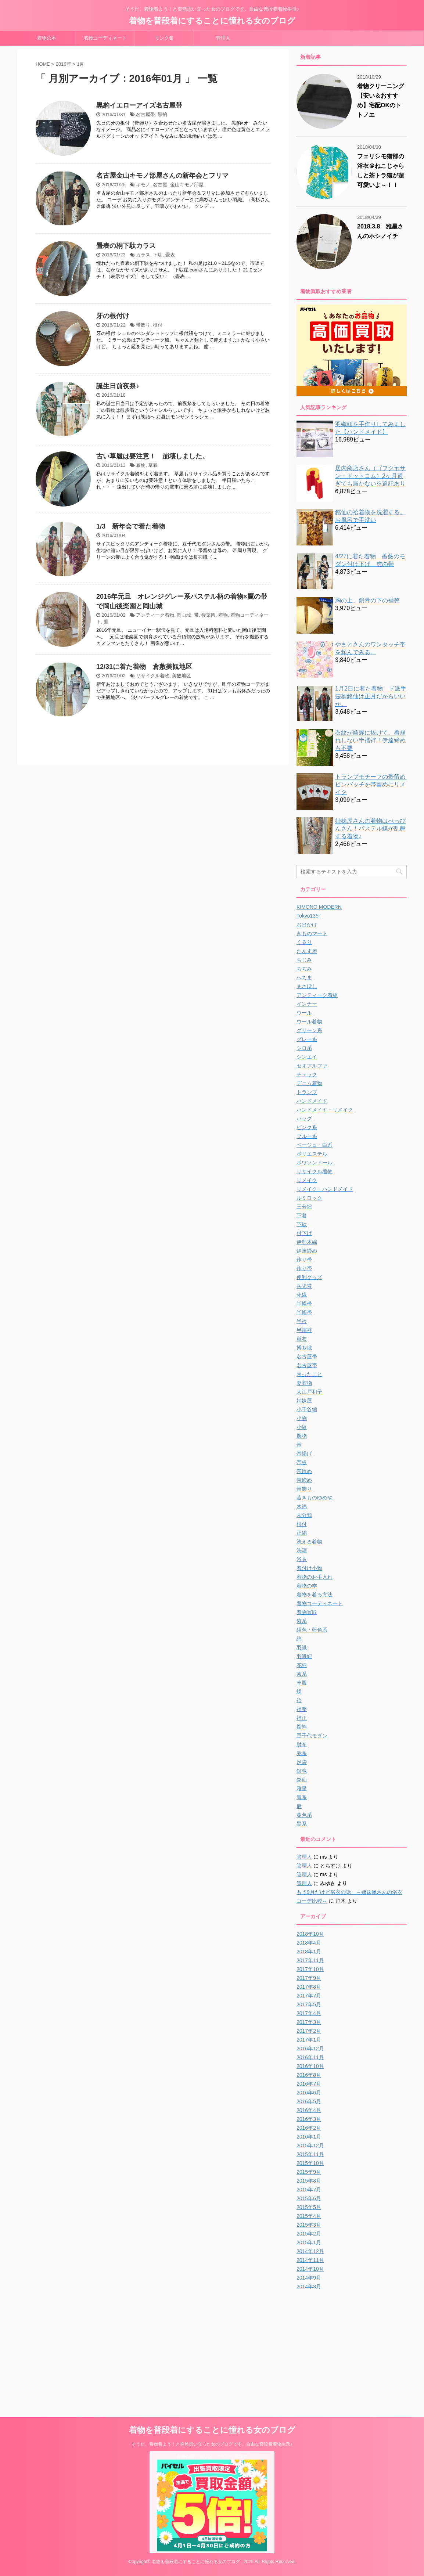 The height and width of the screenshot is (2576, 424). Describe the element at coordinates (302, 1462) in the screenshot. I see `帯板` at that location.